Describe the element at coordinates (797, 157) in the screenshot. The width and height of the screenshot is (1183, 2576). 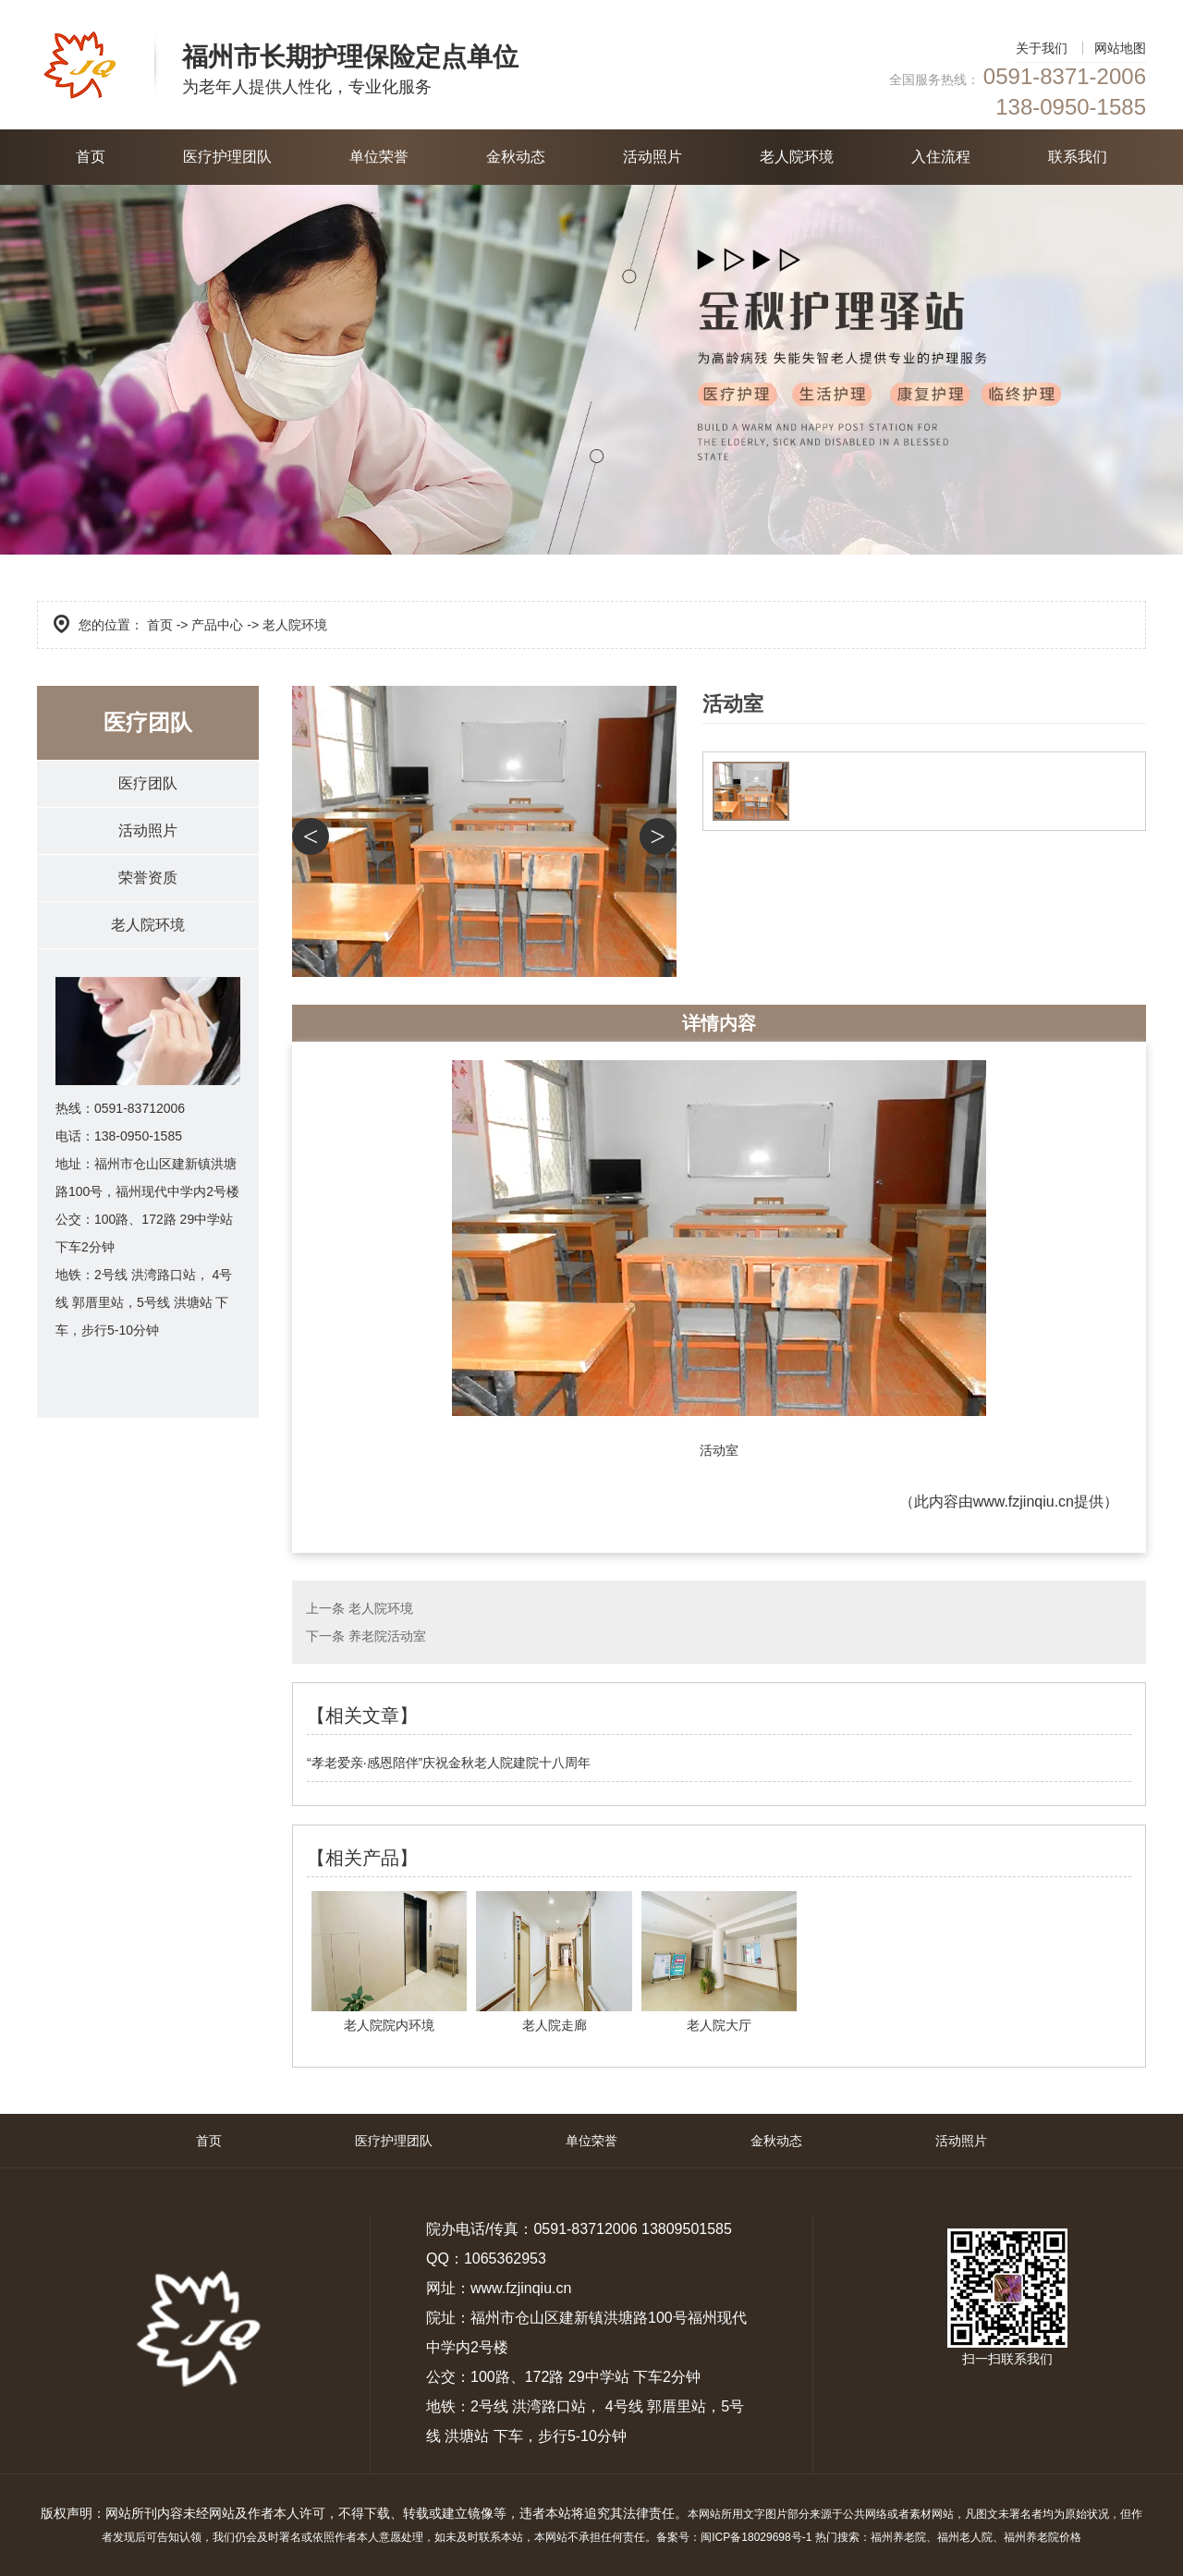
I see `老人院环境` at that location.